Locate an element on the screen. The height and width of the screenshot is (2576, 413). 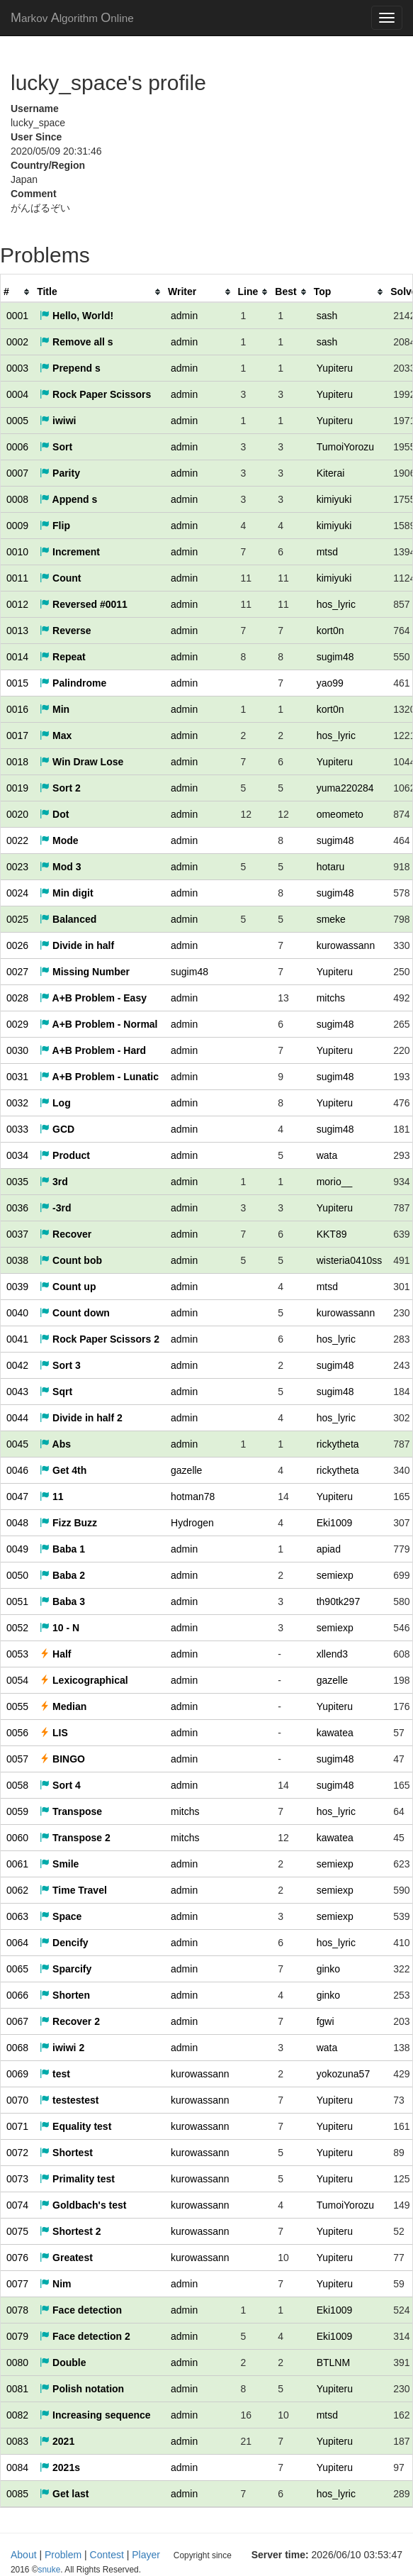
2021s is located at coordinates (60, 2467).